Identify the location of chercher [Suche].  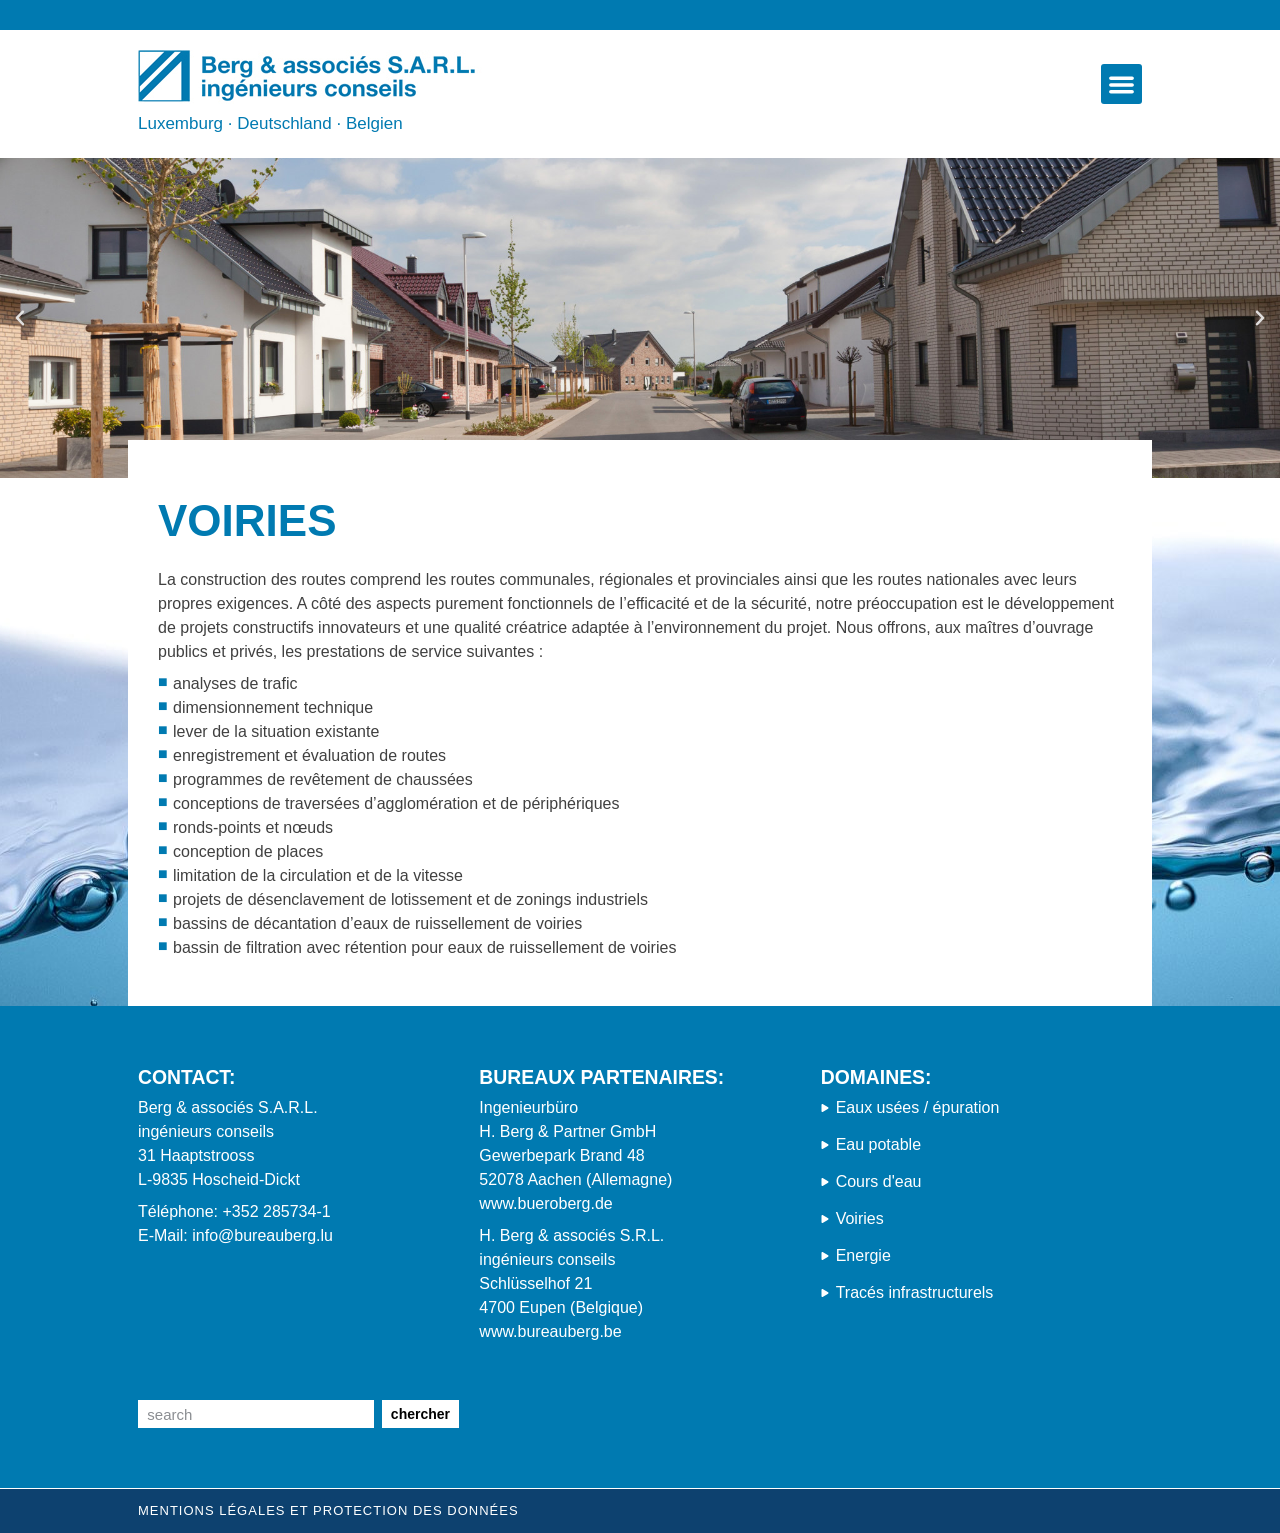
(420, 1414).